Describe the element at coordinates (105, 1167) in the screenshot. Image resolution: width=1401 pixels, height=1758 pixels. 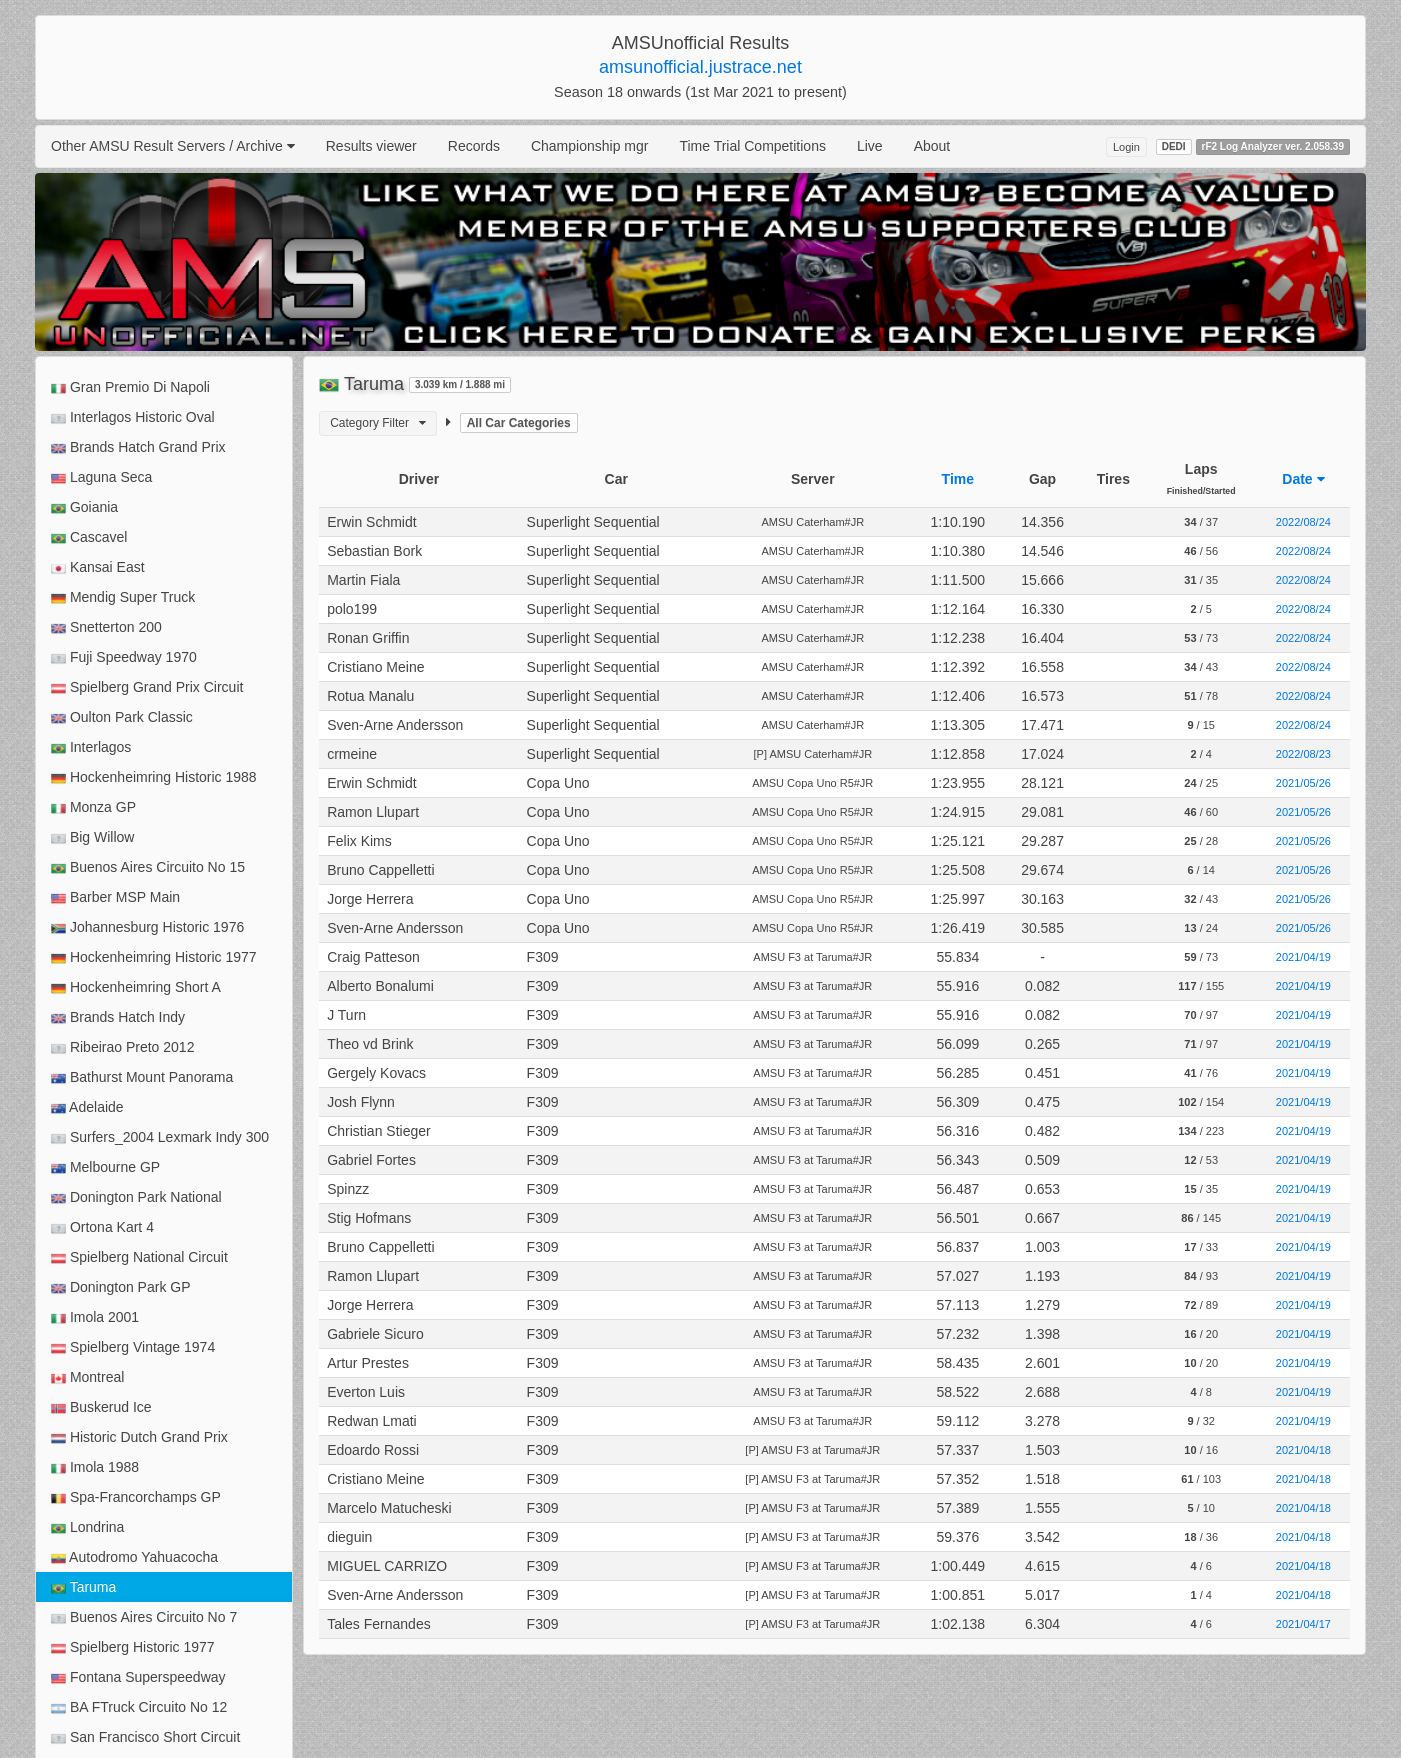
I see `Melbourne GP` at that location.